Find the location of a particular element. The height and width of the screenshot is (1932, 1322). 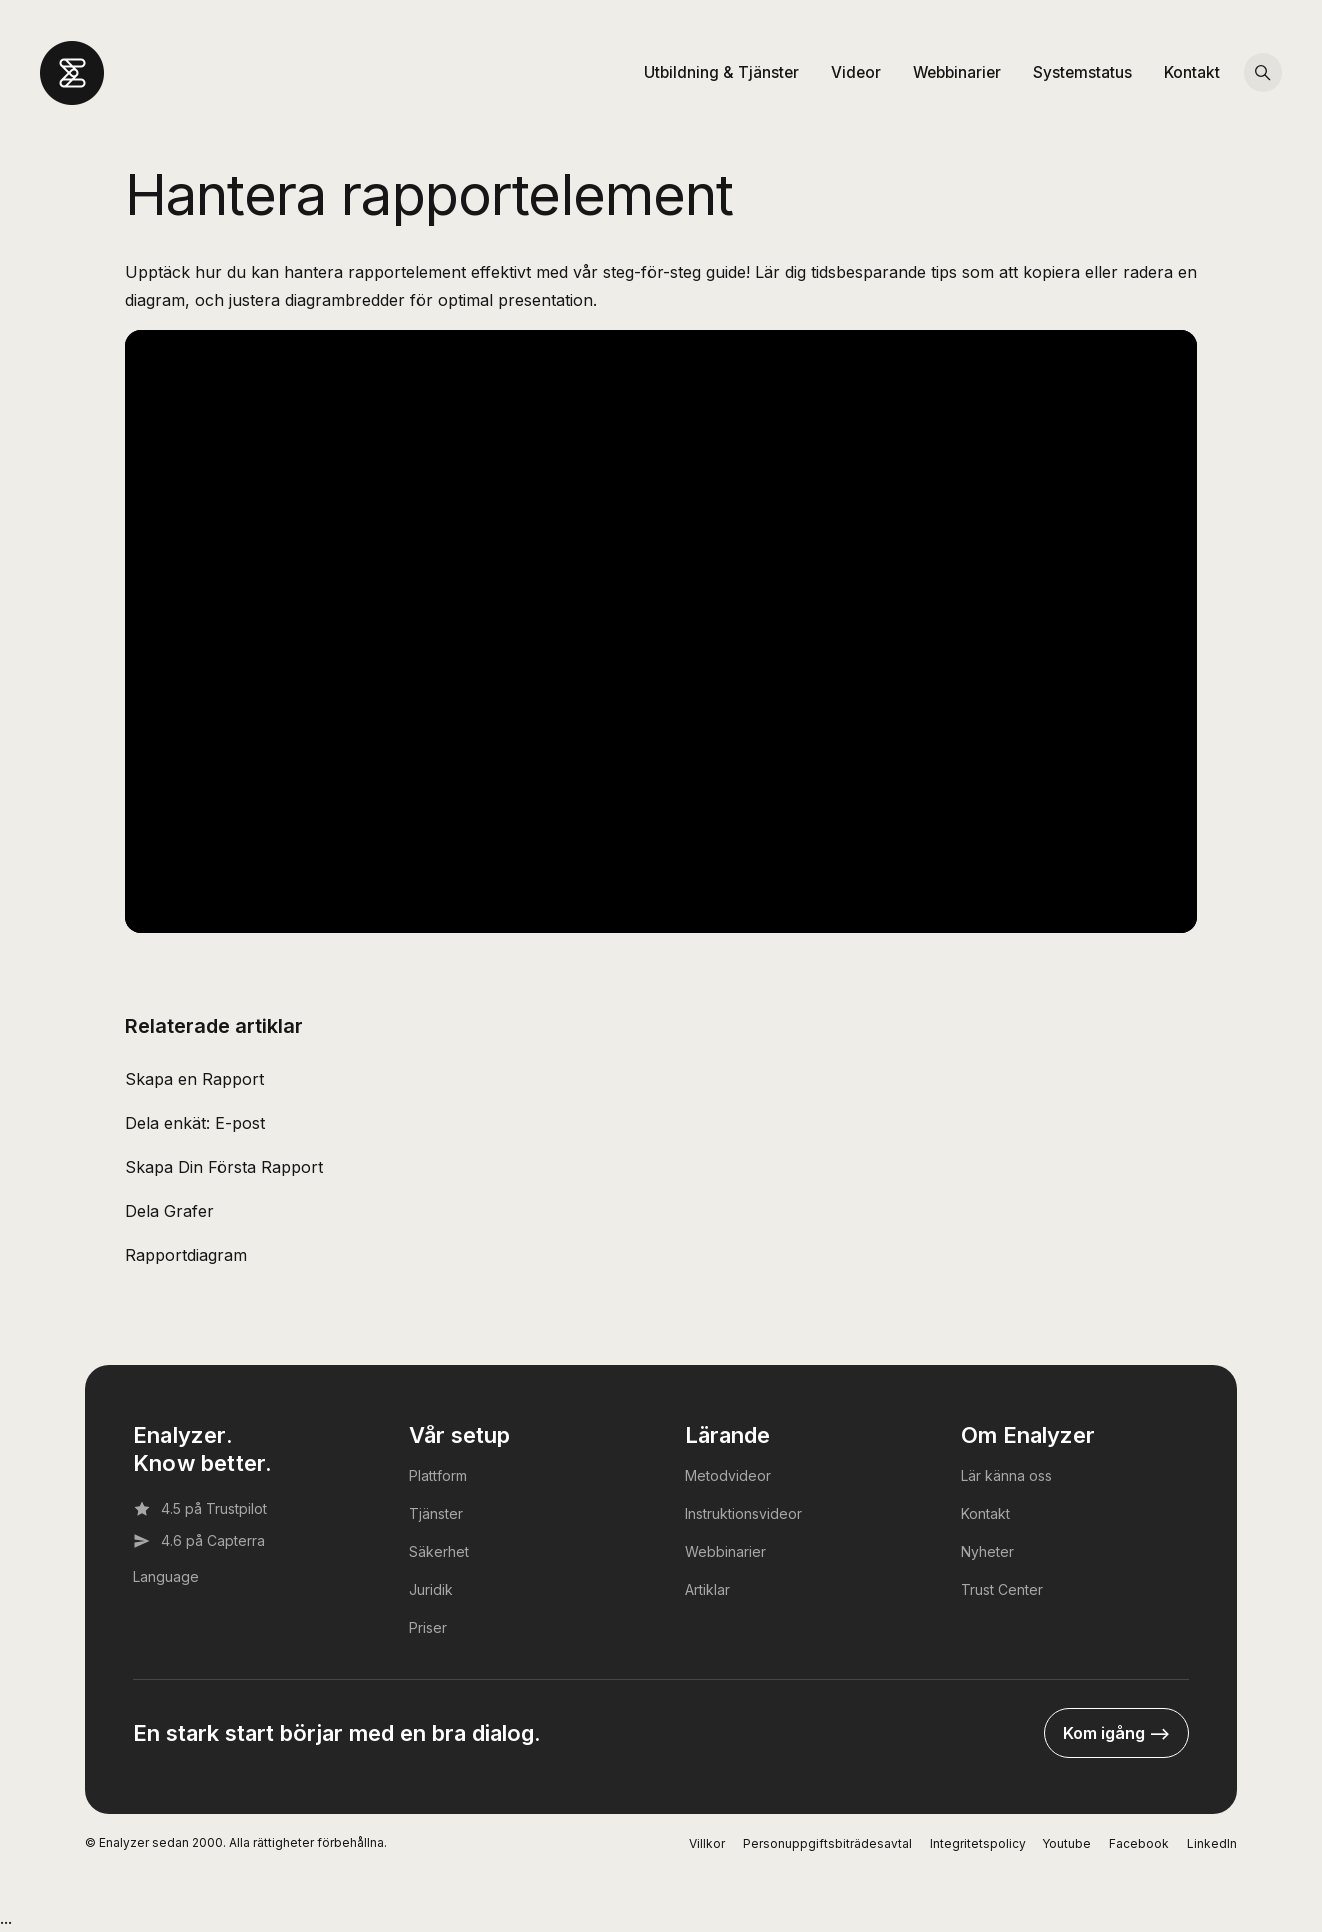

Trust Center is located at coordinates (1002, 1589).